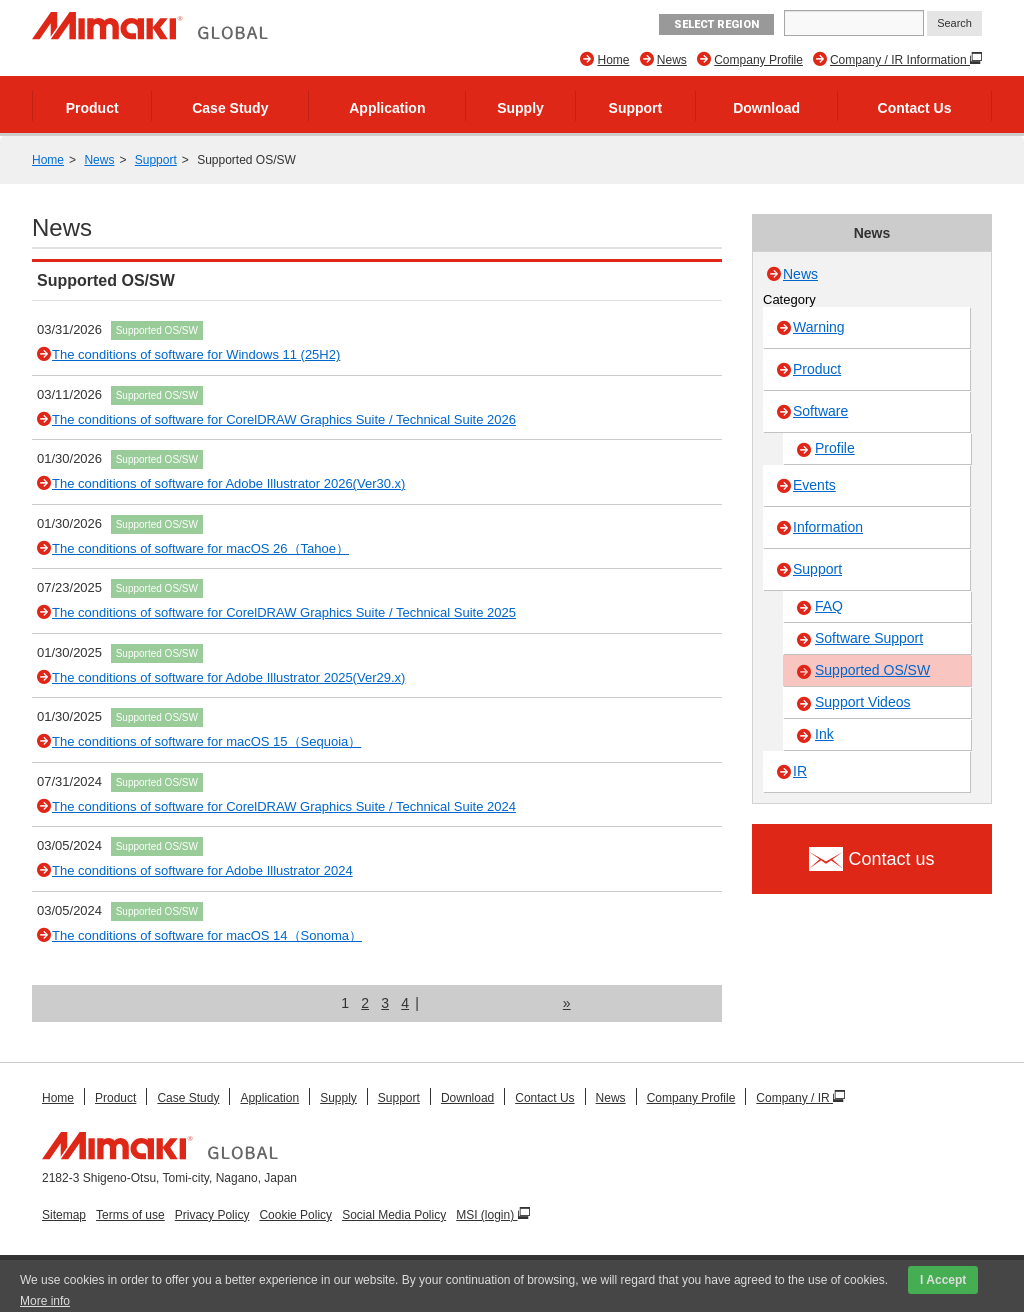 The image size is (1024, 1312). What do you see at coordinates (284, 612) in the screenshot?
I see `The conditions of software for CorelDRAW Graphics Suite / Technical Suite 2025` at bounding box center [284, 612].